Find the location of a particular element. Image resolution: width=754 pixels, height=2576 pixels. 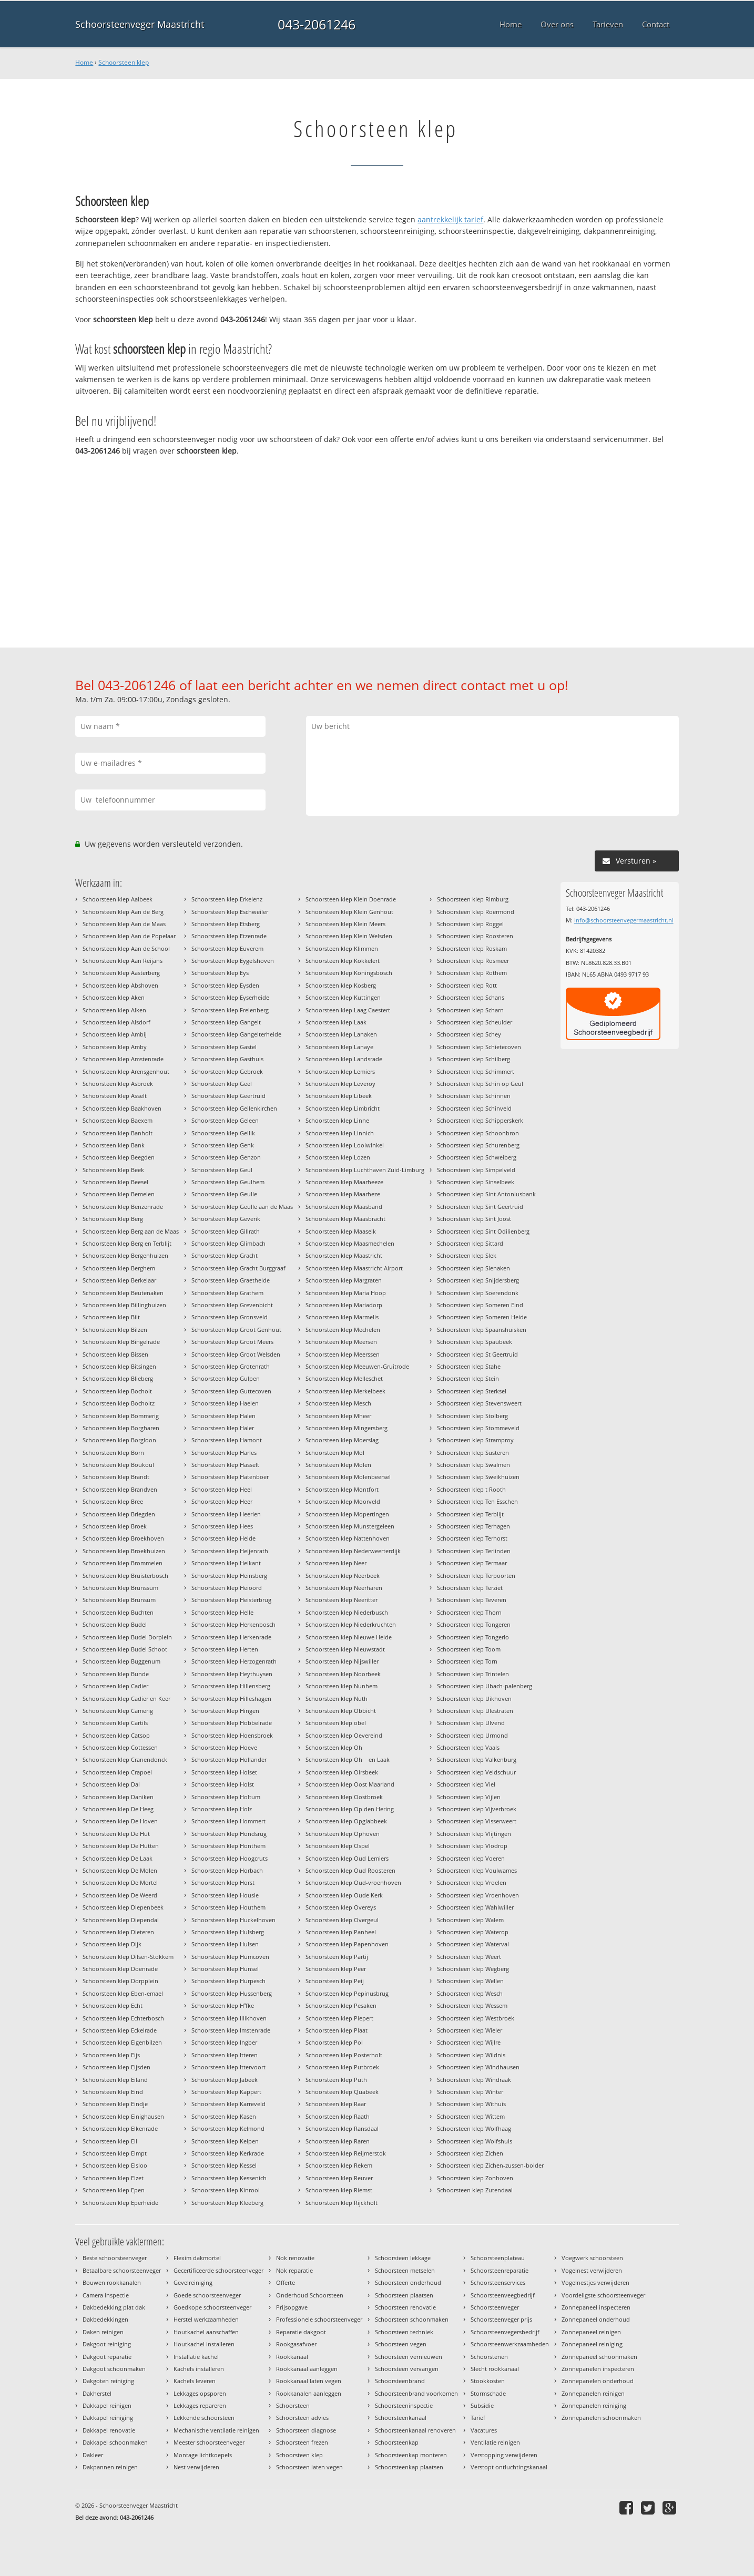

Schoorsteen klep Scharn is located at coordinates (470, 1010).